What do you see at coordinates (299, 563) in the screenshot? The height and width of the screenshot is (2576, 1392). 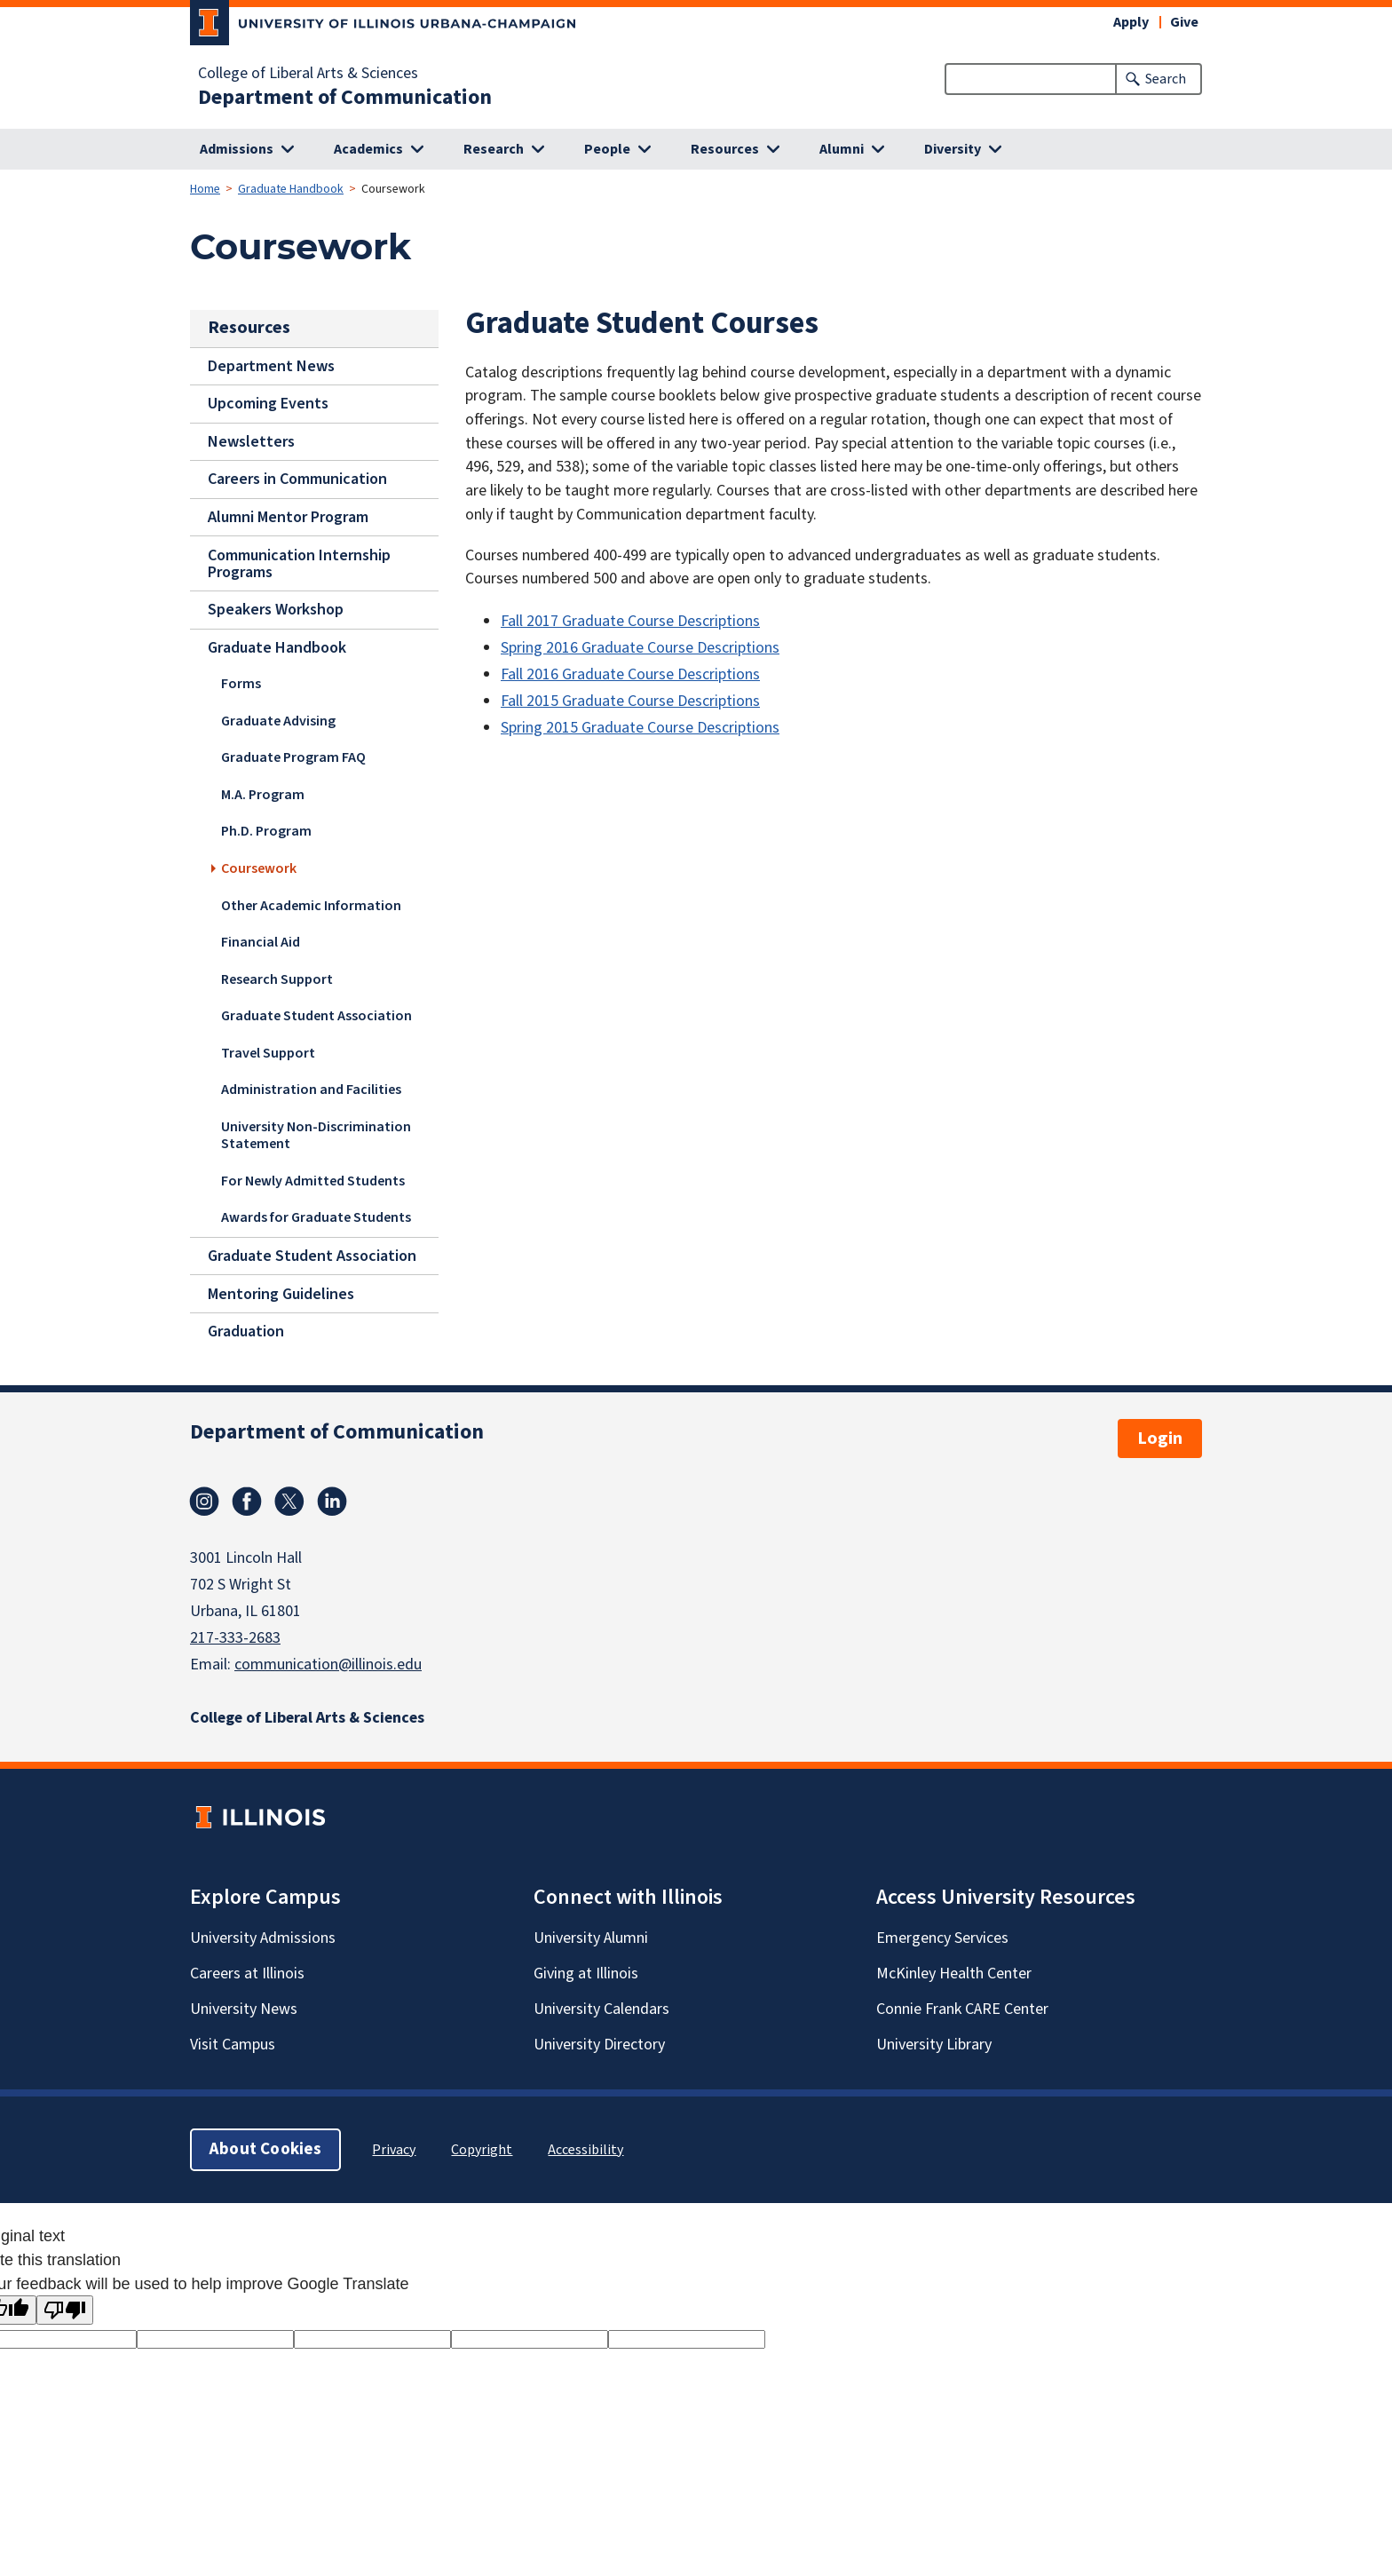 I see `Communication Internship Programs` at bounding box center [299, 563].